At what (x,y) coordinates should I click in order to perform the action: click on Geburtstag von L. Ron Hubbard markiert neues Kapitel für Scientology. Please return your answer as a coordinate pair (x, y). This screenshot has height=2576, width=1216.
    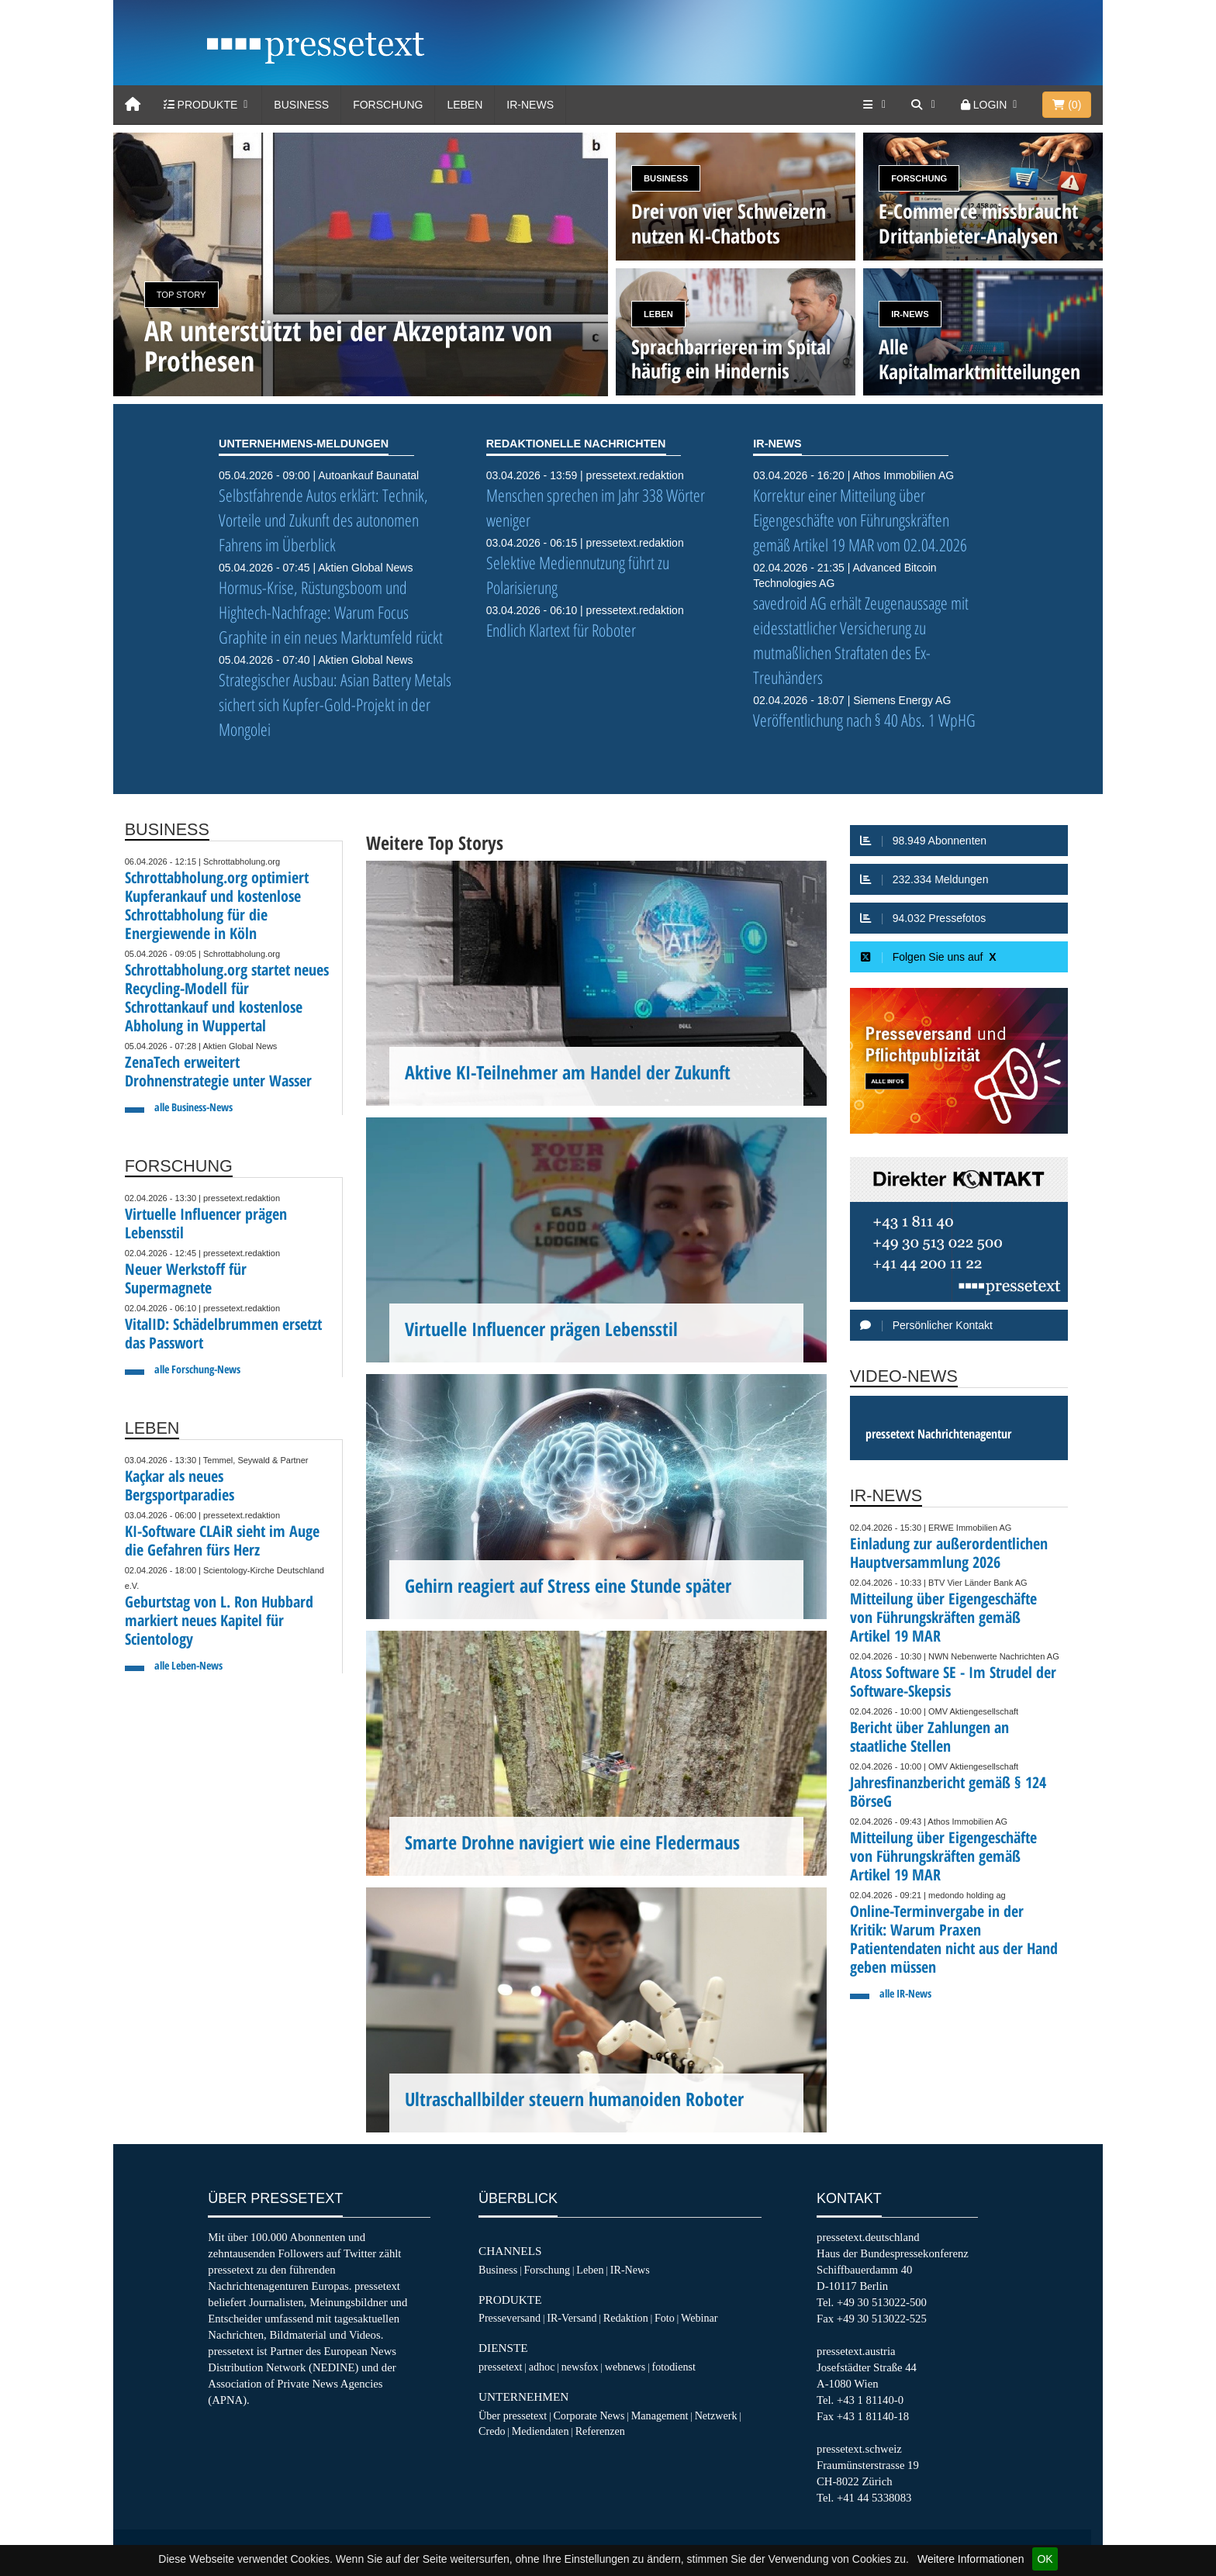
    Looking at the image, I should click on (219, 1620).